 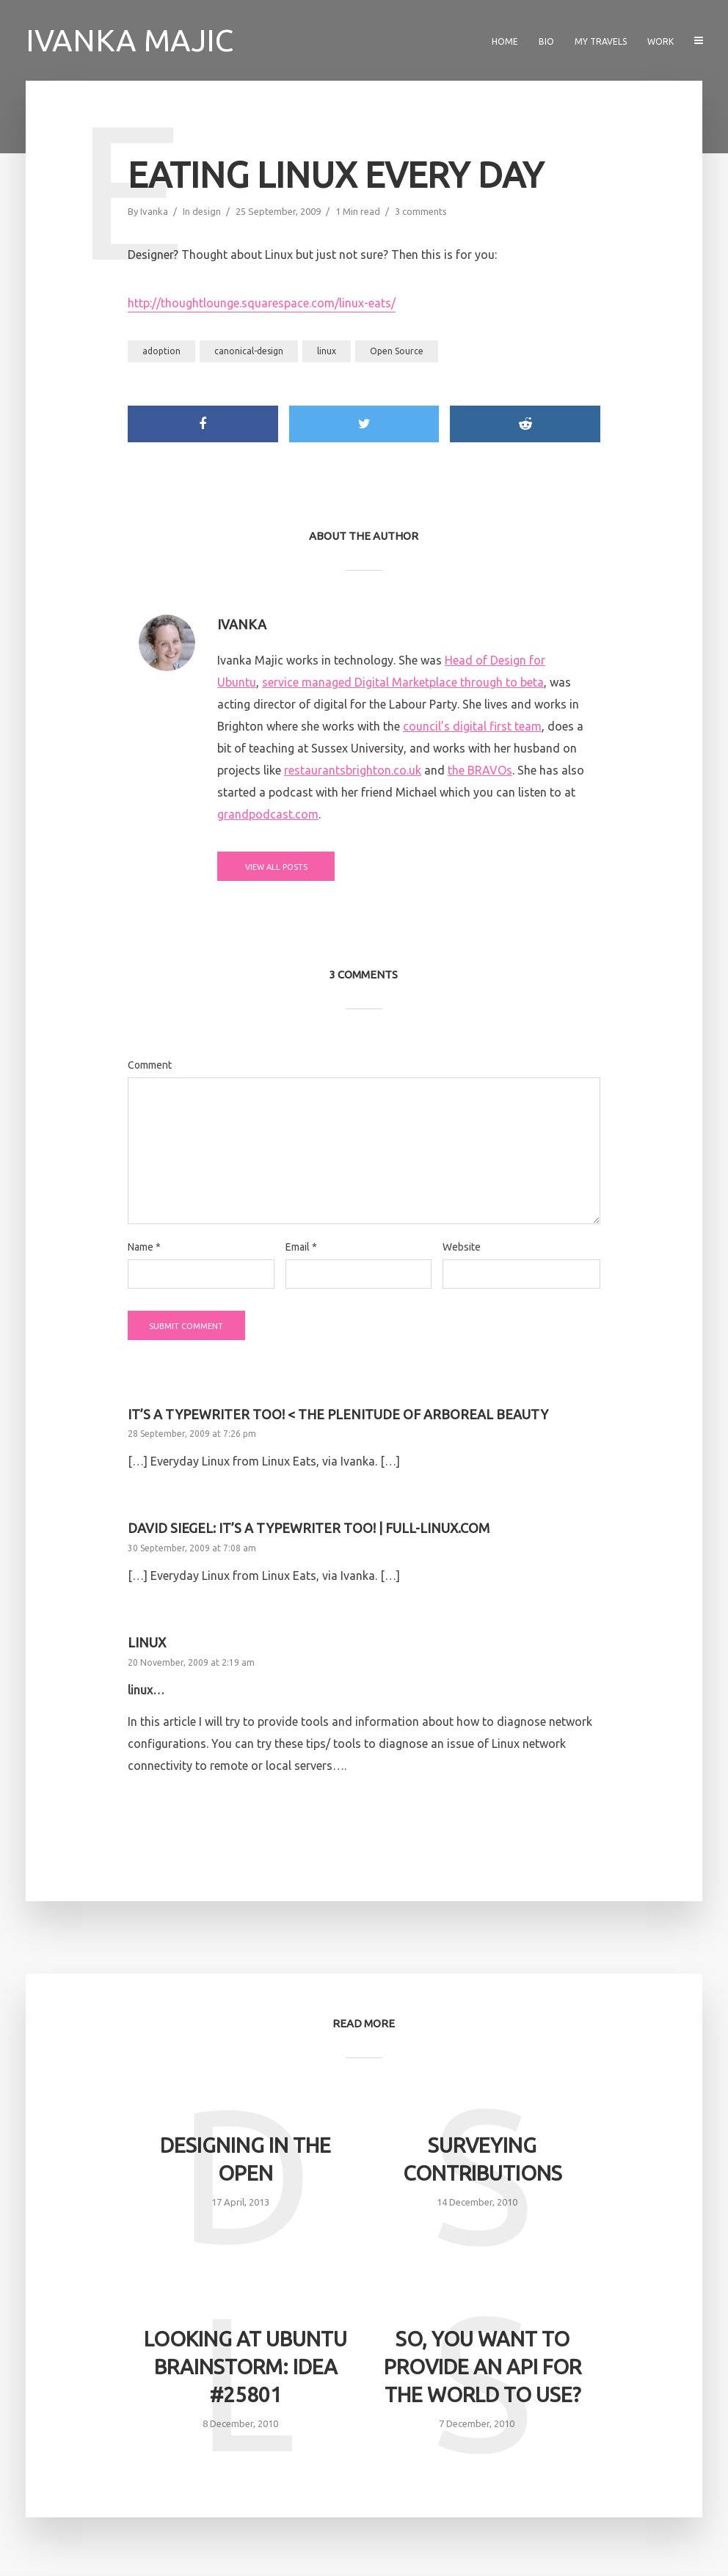 What do you see at coordinates (154, 211) in the screenshot?
I see `Ivanka` at bounding box center [154, 211].